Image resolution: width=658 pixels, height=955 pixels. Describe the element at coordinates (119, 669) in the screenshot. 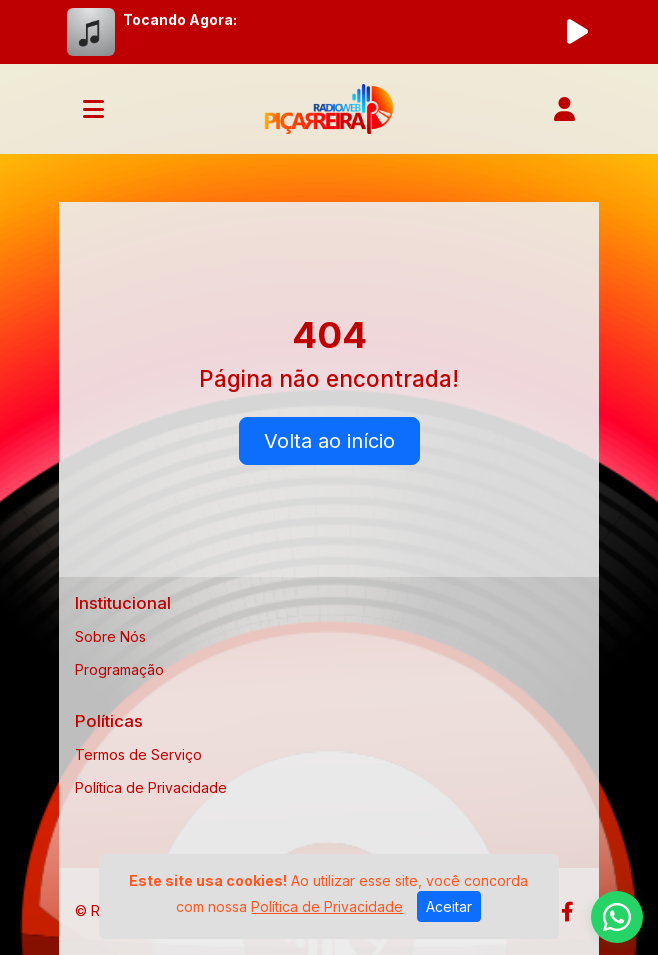

I see `Programação` at that location.